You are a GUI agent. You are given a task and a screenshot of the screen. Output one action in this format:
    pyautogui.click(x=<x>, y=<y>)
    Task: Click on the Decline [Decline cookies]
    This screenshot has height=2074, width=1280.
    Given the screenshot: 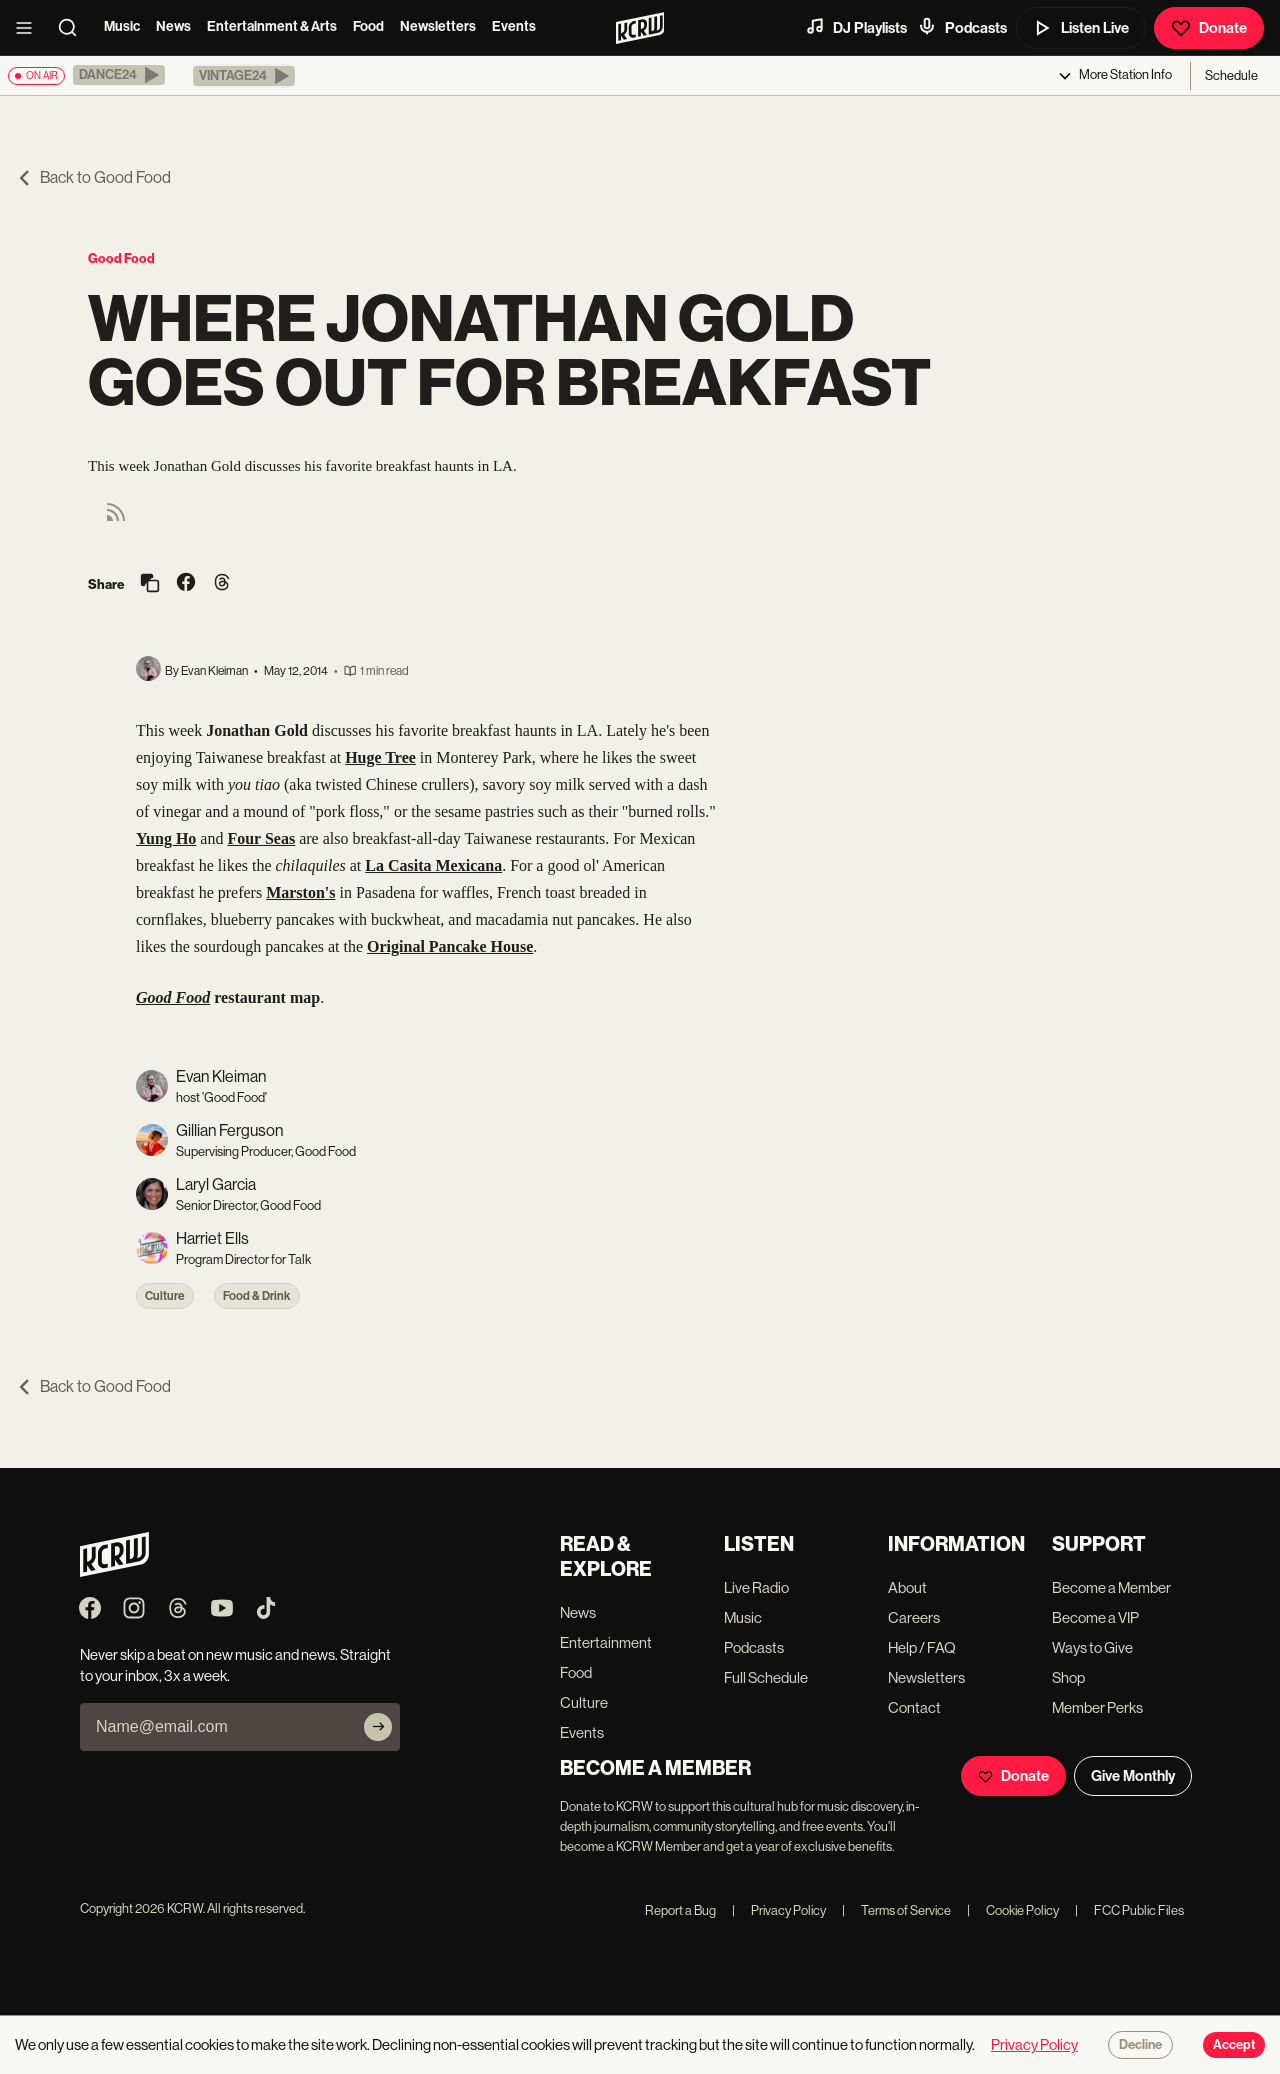 What is the action you would take?
    pyautogui.click(x=1140, y=2045)
    